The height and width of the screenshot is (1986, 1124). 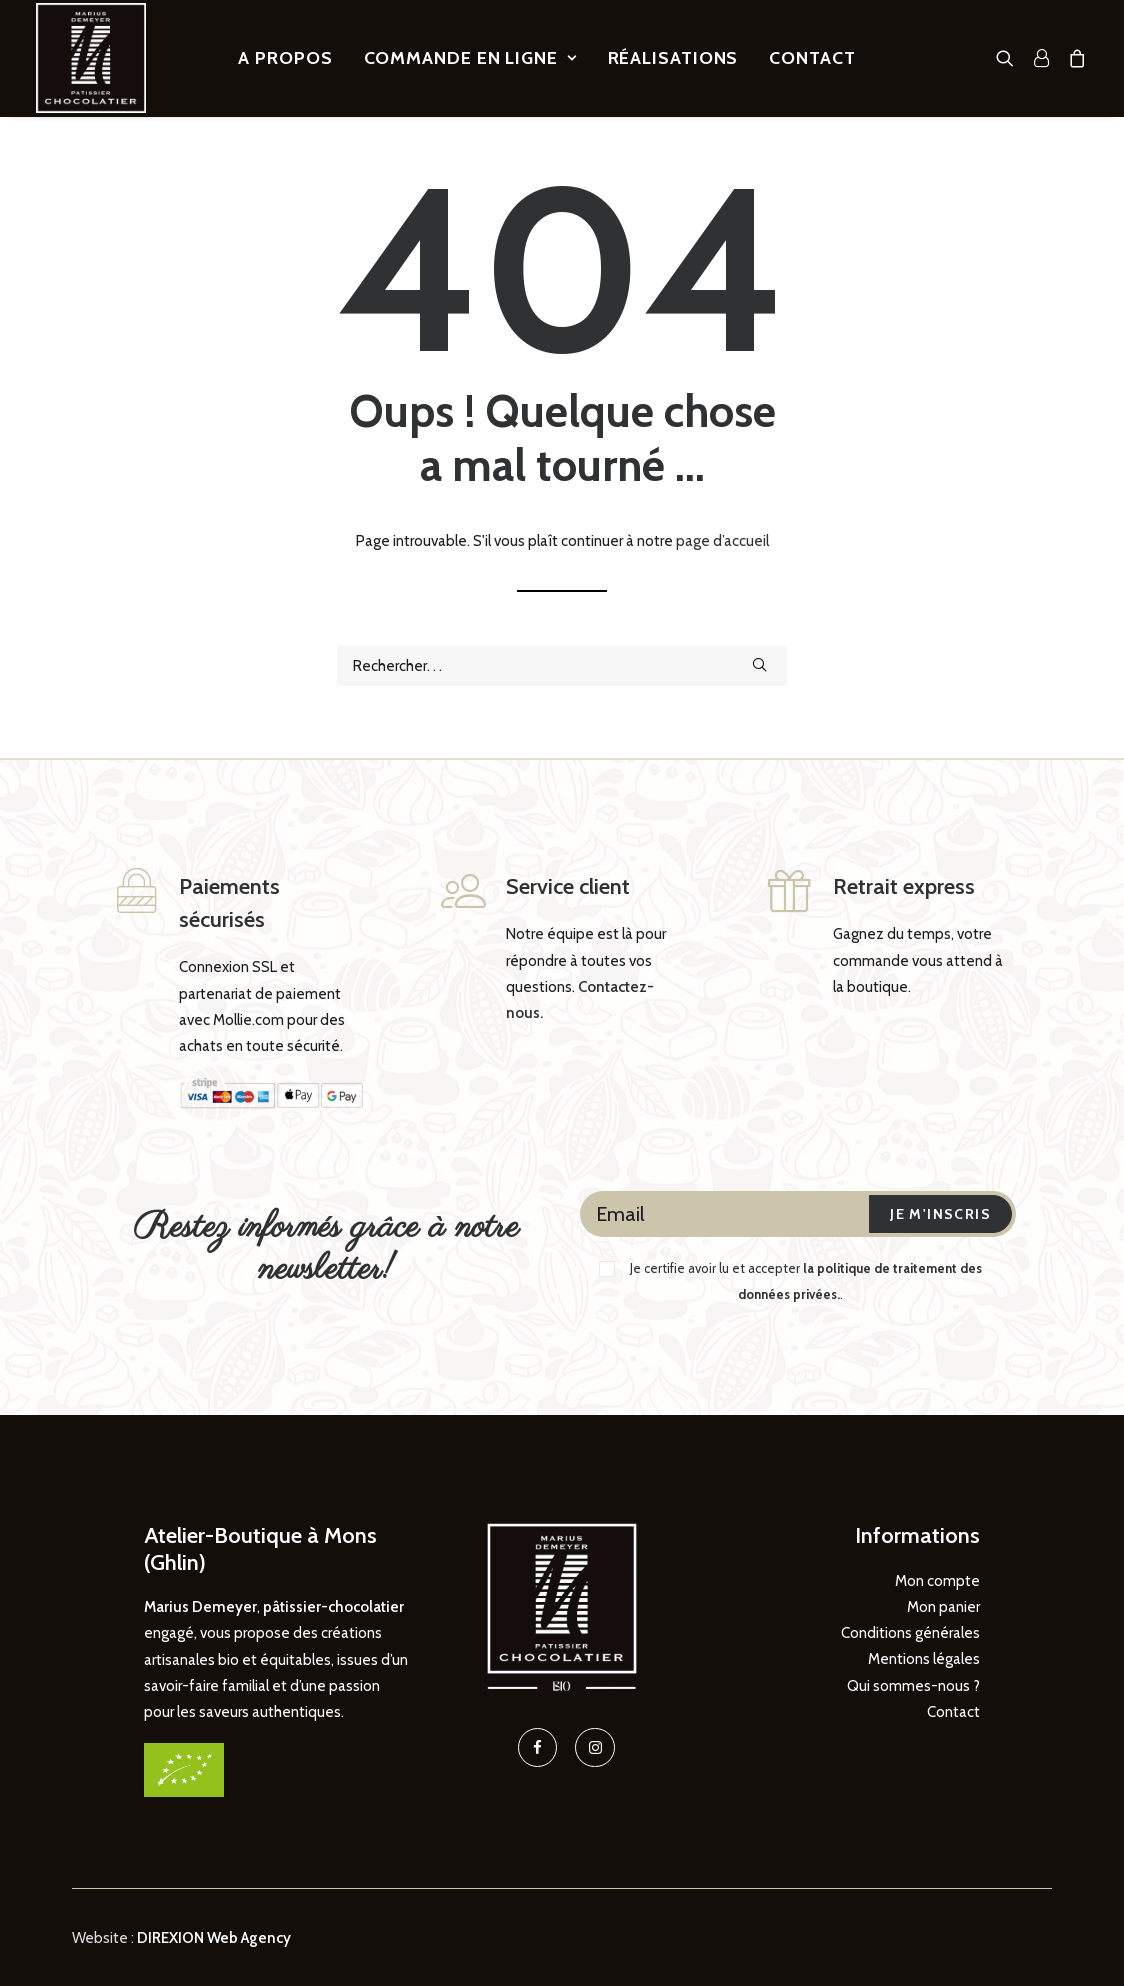 I want to click on [Recherche], so click(x=562, y=666).